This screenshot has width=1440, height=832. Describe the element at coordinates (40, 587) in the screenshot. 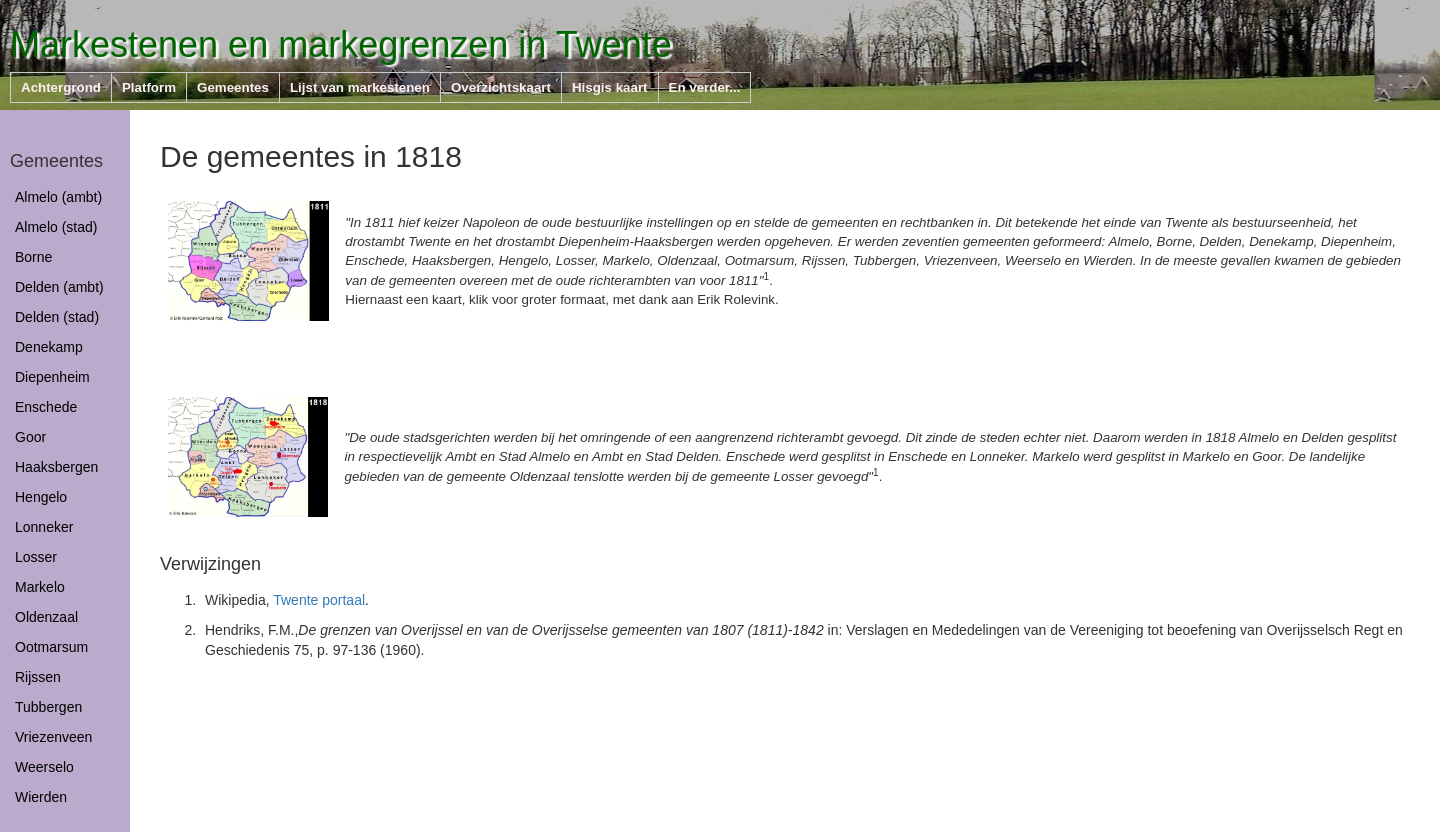

I see `Markelo` at that location.